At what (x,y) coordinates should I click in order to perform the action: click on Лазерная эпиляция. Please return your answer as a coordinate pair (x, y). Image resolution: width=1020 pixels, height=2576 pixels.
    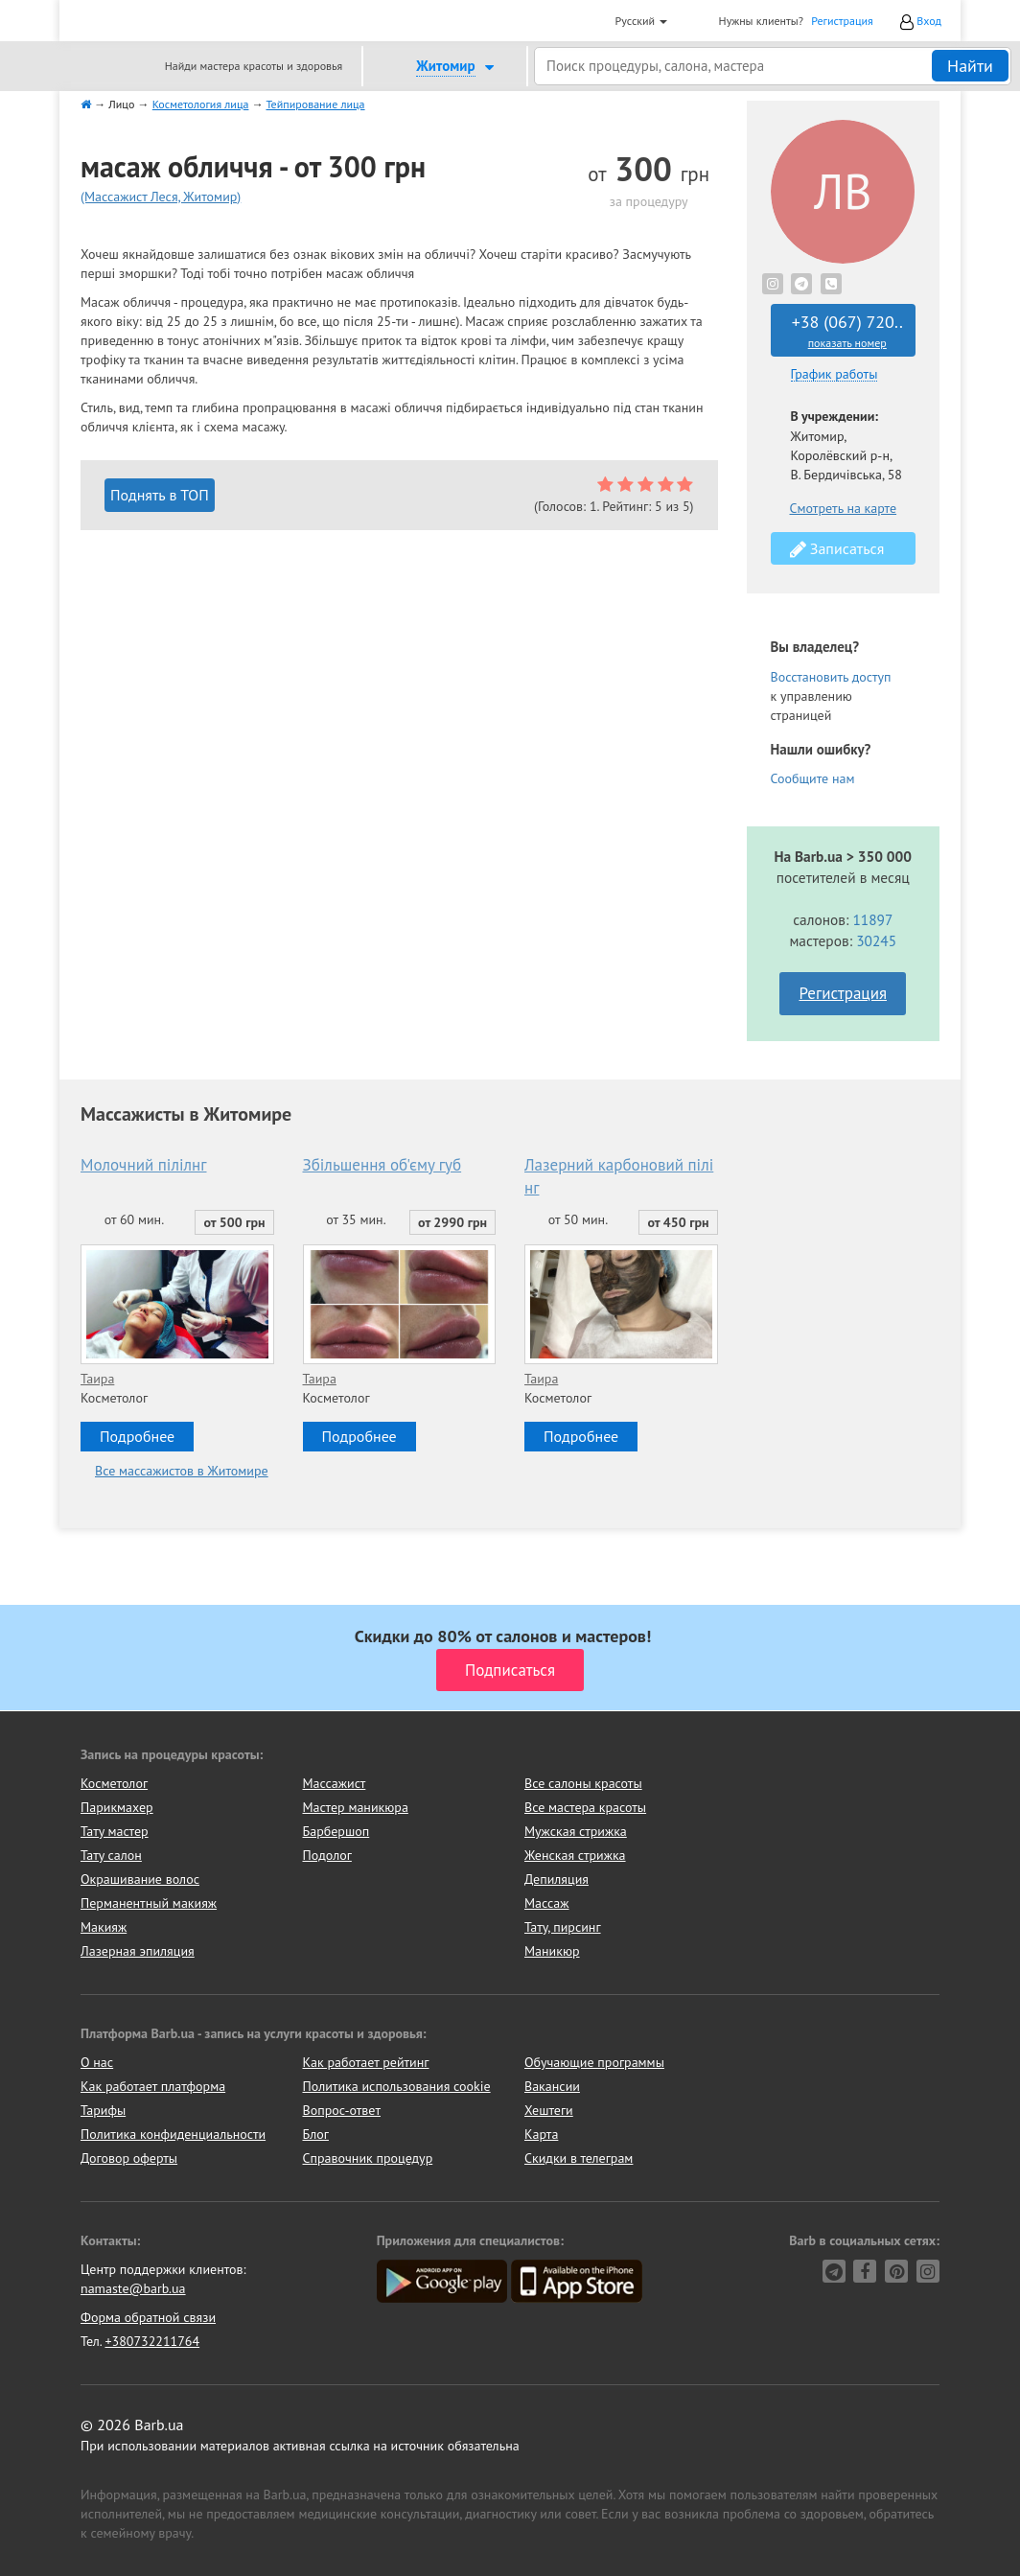
    Looking at the image, I should click on (138, 1951).